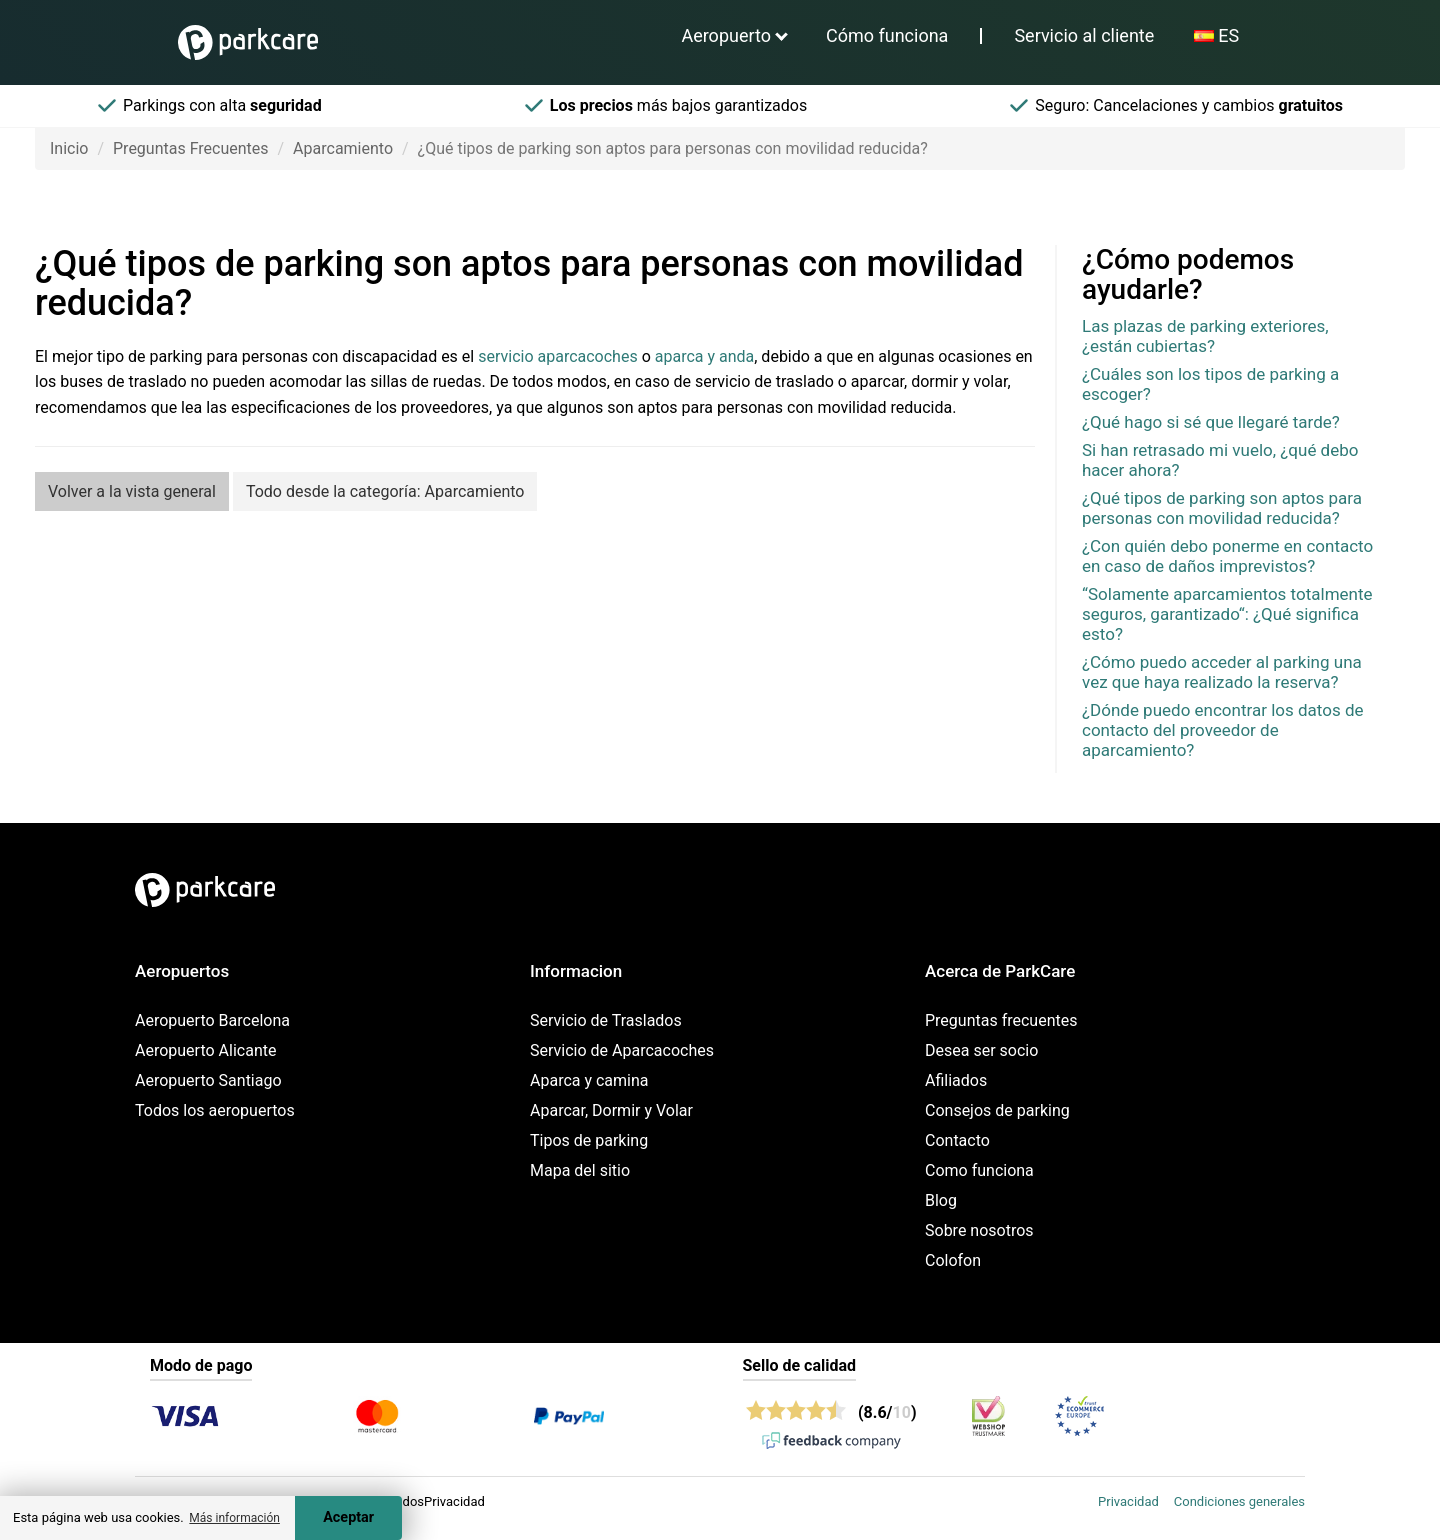 Image resolution: width=1440 pixels, height=1540 pixels. What do you see at coordinates (981, 1050) in the screenshot?
I see `Desea ser socio` at bounding box center [981, 1050].